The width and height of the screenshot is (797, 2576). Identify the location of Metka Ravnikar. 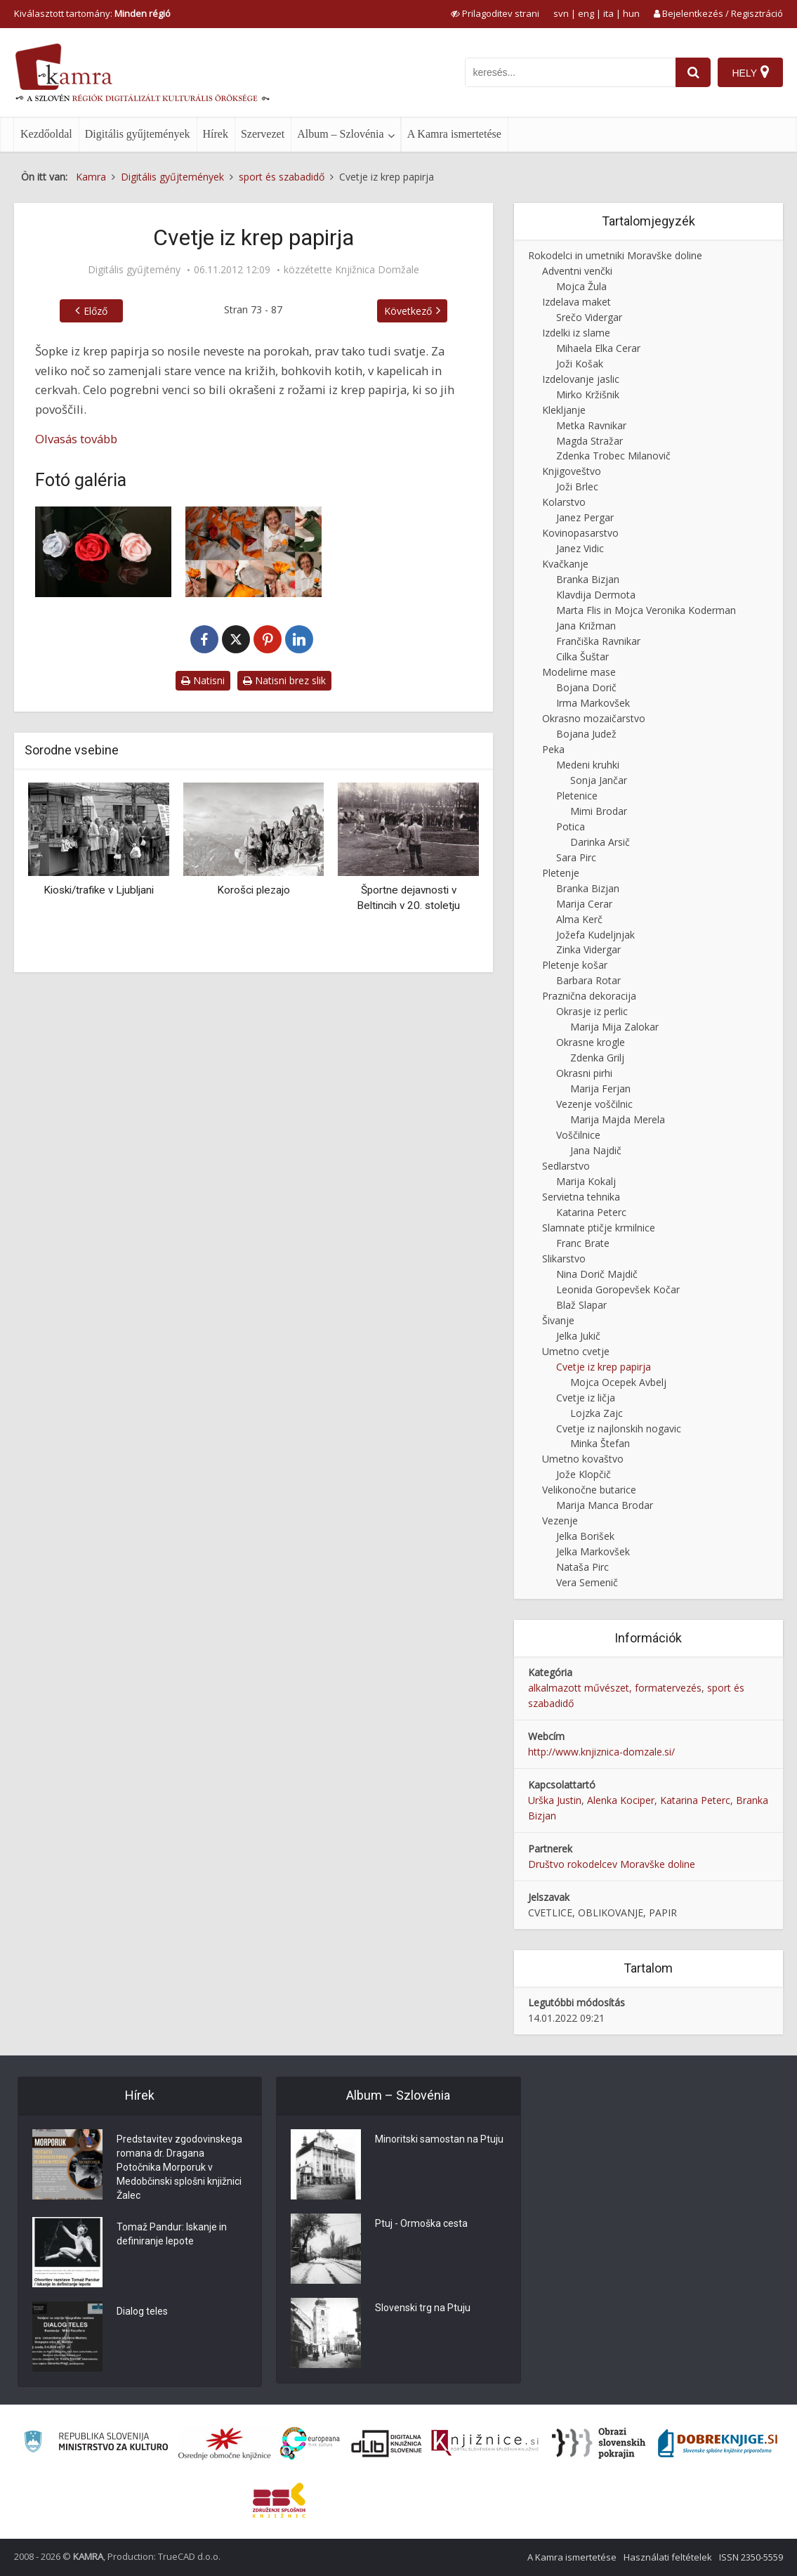
(591, 425).